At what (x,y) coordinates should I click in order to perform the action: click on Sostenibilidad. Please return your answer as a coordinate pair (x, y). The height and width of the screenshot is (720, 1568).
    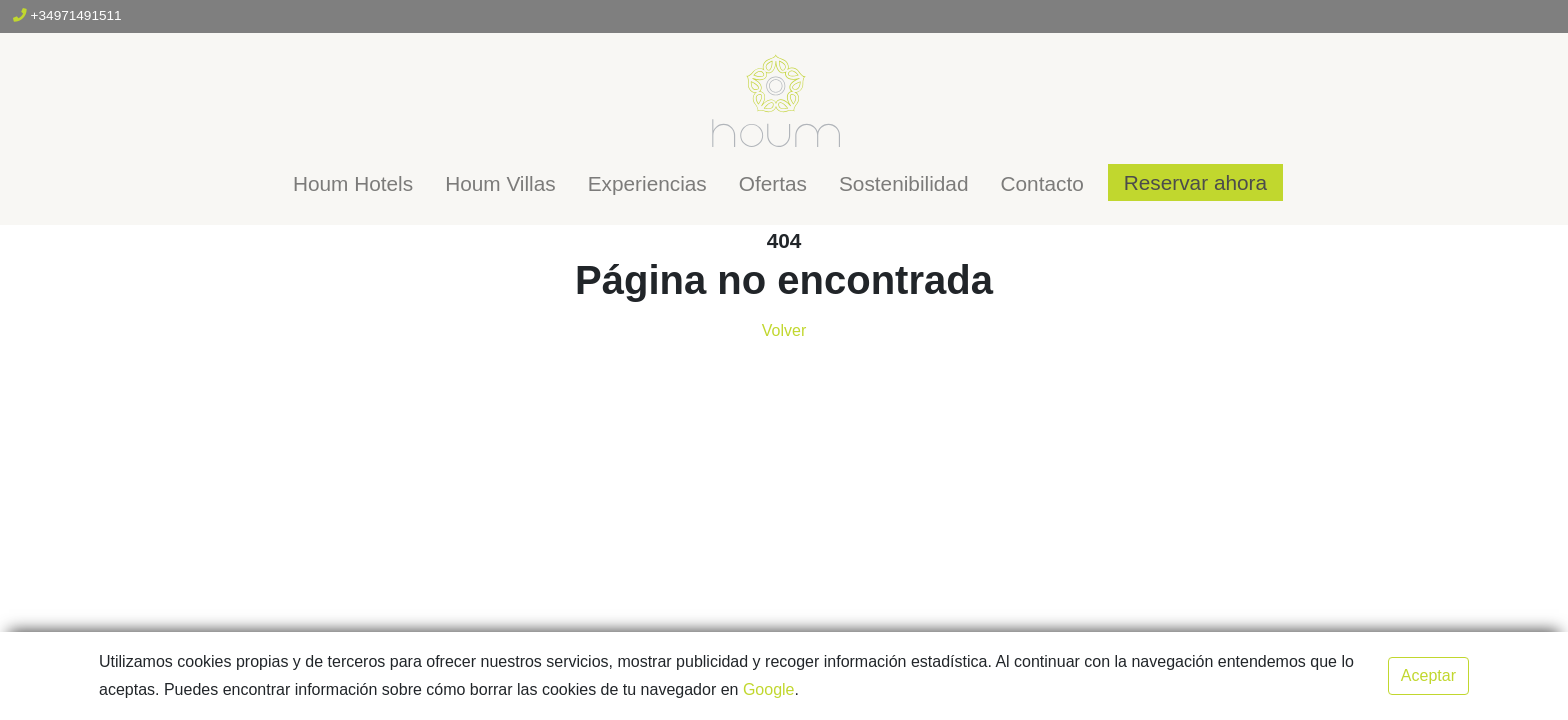
    Looking at the image, I should click on (904, 183).